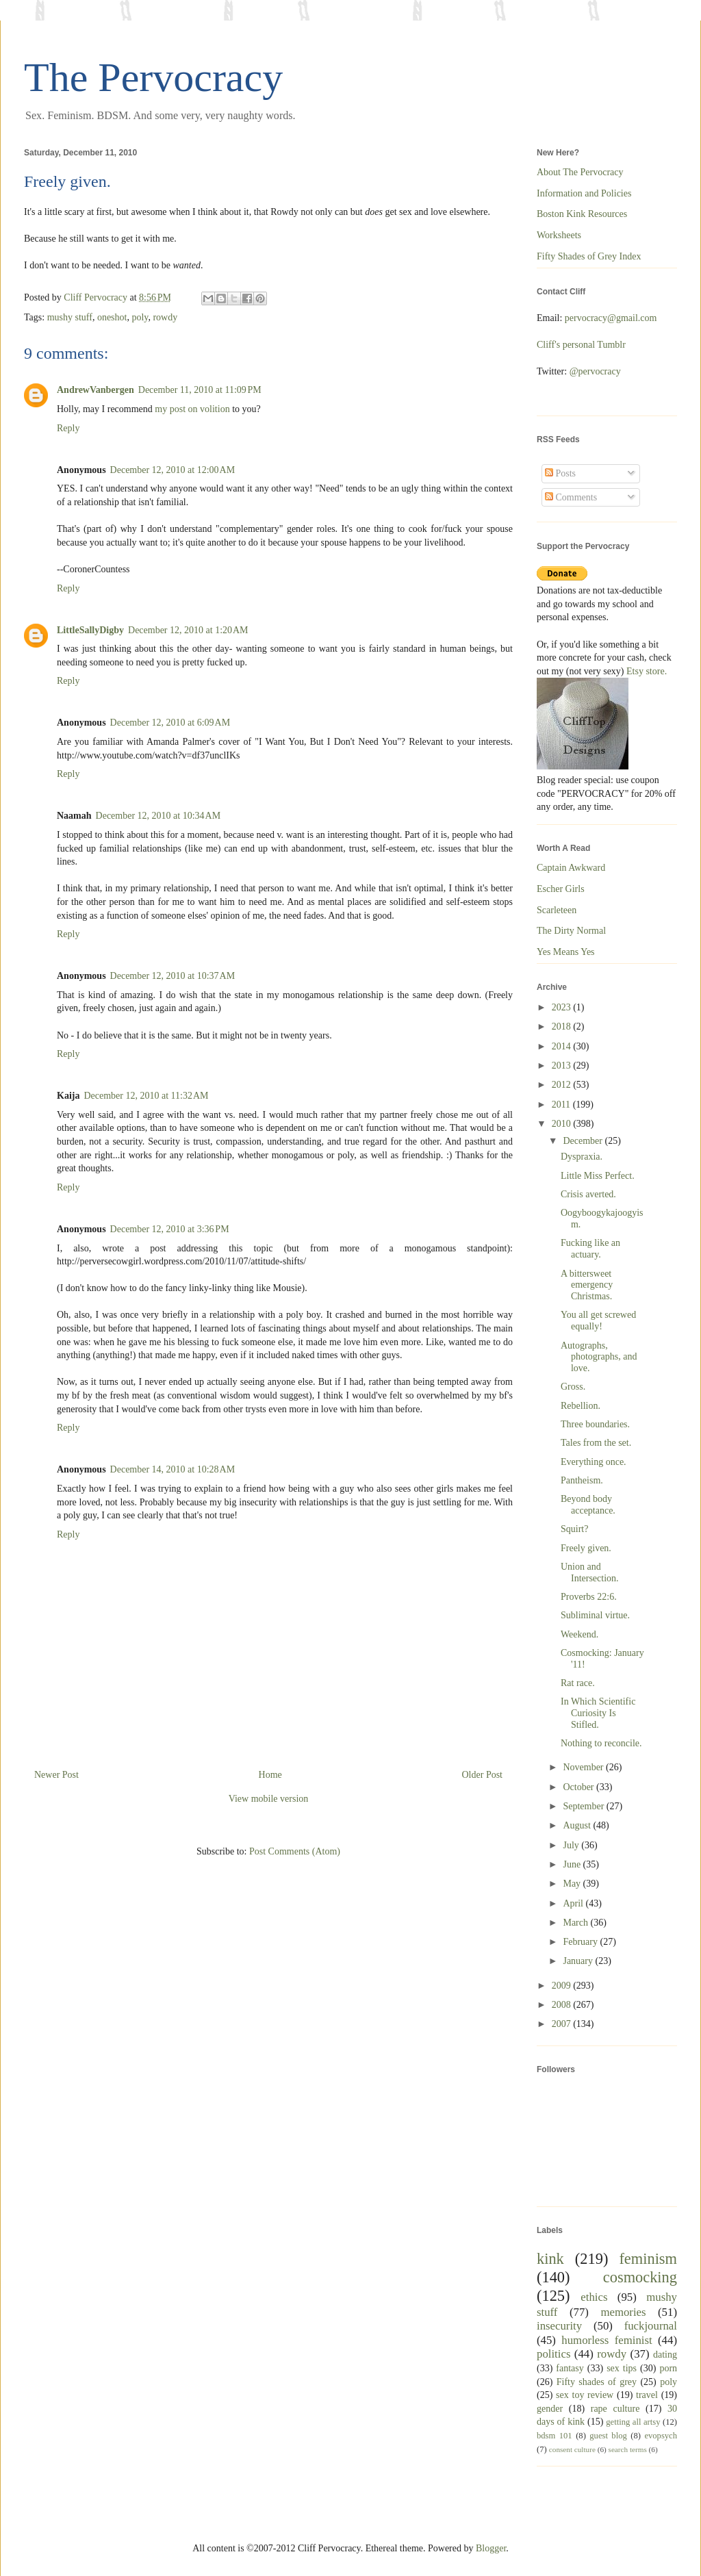 This screenshot has width=701, height=2576. Describe the element at coordinates (579, 1634) in the screenshot. I see `Weekend.` at that location.